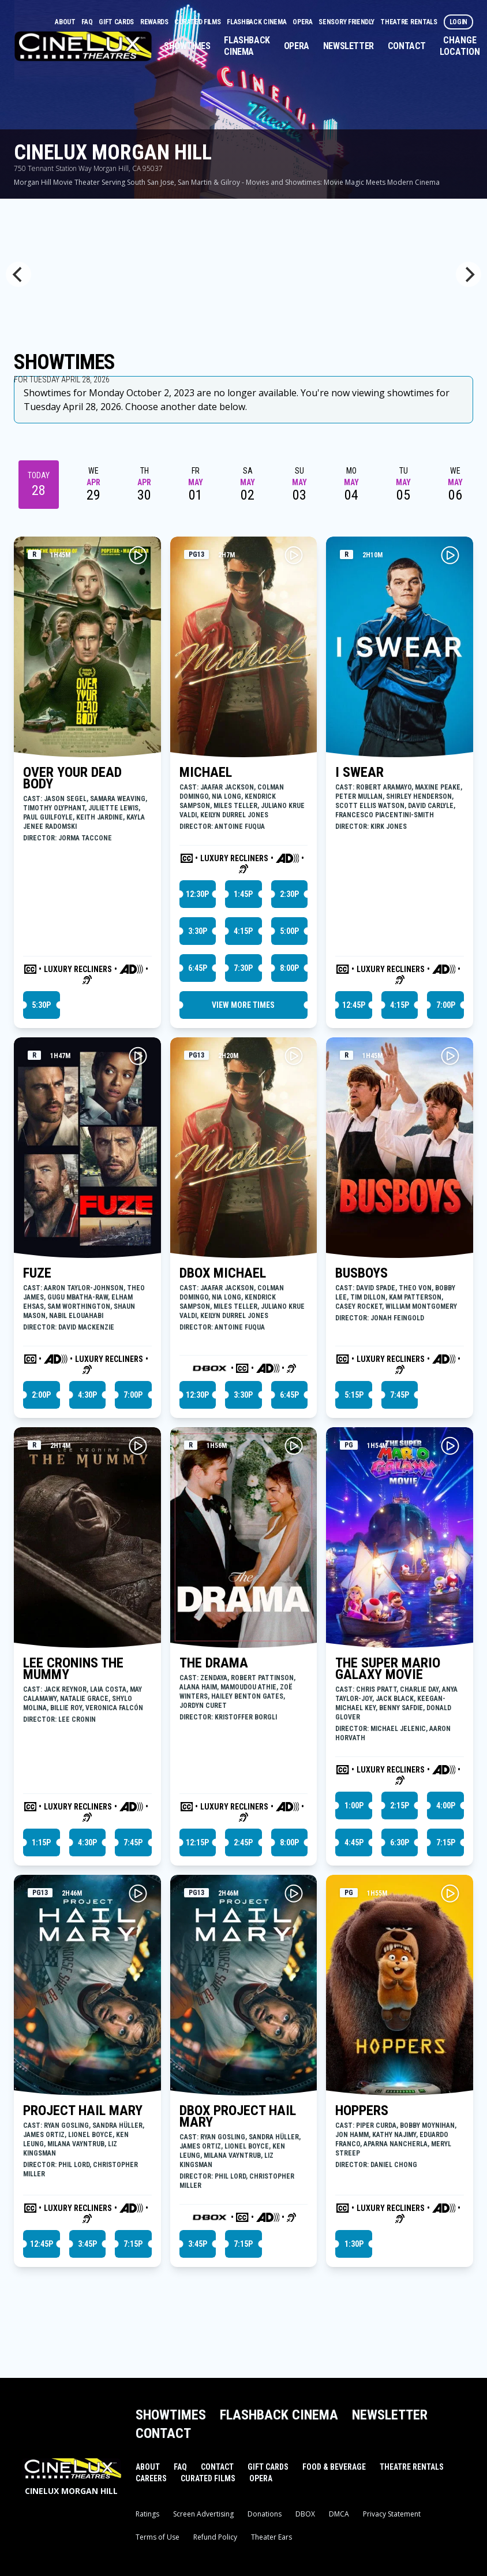 The height and width of the screenshot is (2576, 487). Describe the element at coordinates (213, 1663) in the screenshot. I see `THE DRAMA` at that location.